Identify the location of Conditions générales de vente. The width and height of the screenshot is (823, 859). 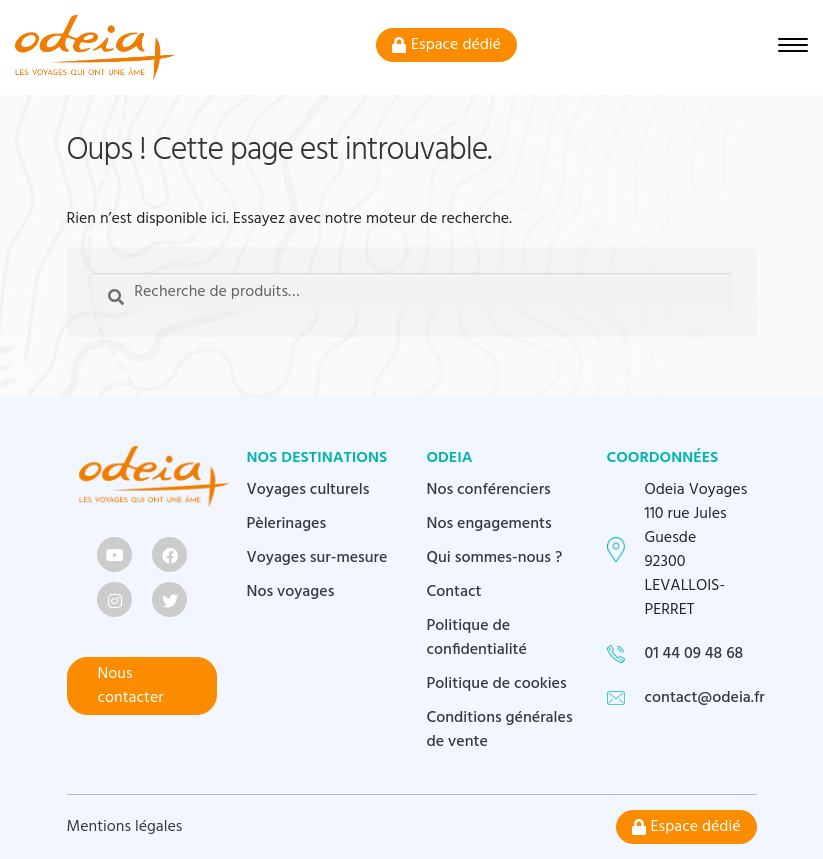
(500, 730).